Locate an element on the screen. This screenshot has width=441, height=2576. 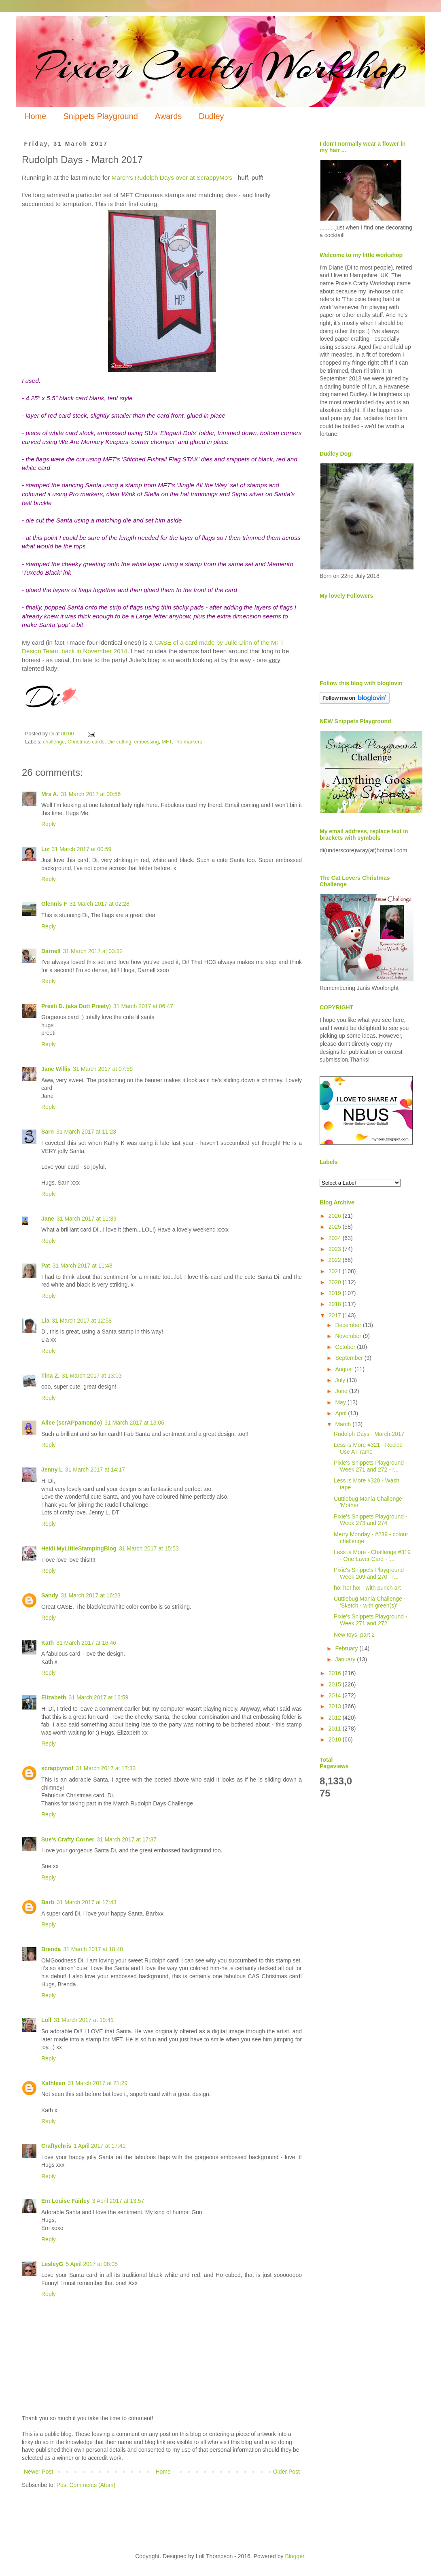
challenge is located at coordinates (54, 742).